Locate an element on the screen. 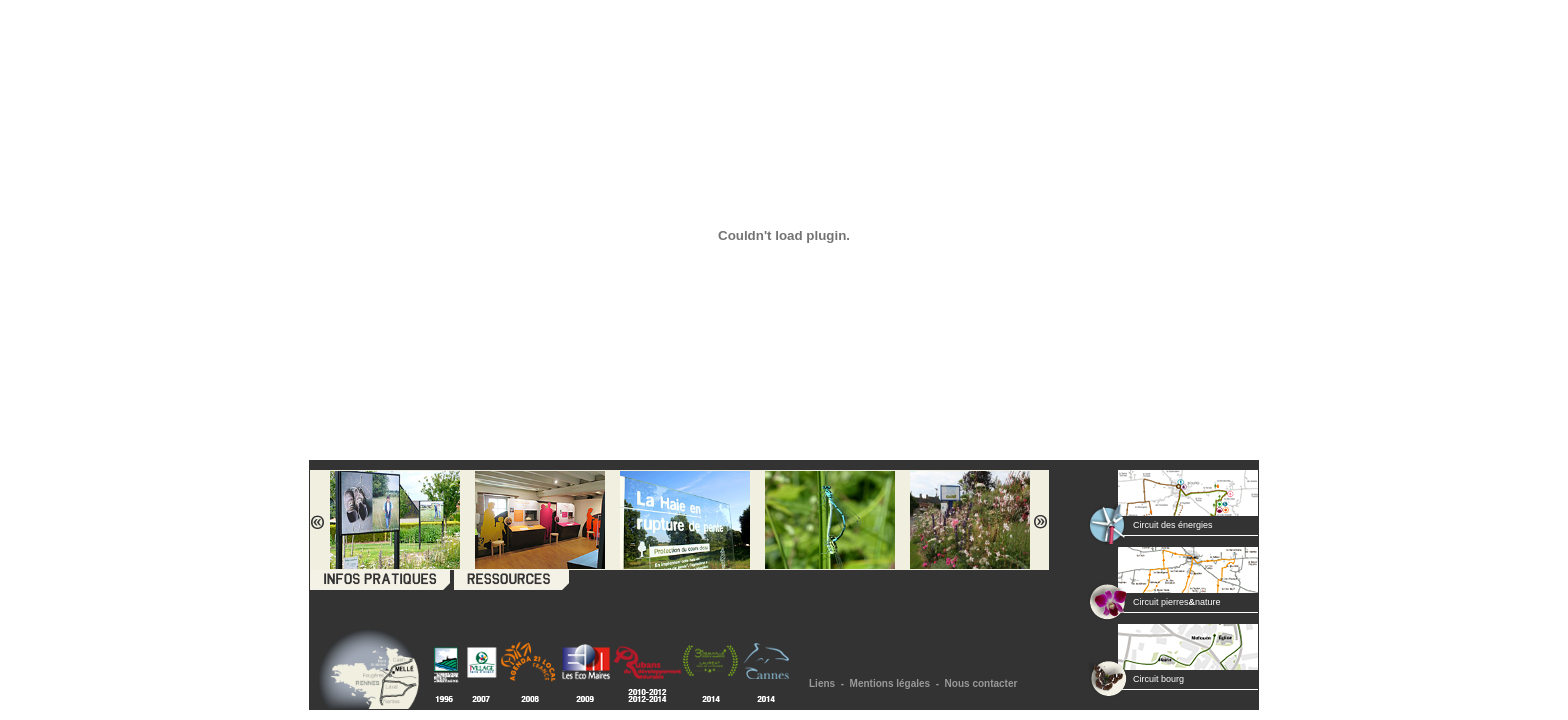 This screenshot has height=720, width=1568. Circuit pierresnature is located at coordinates (1177, 602).